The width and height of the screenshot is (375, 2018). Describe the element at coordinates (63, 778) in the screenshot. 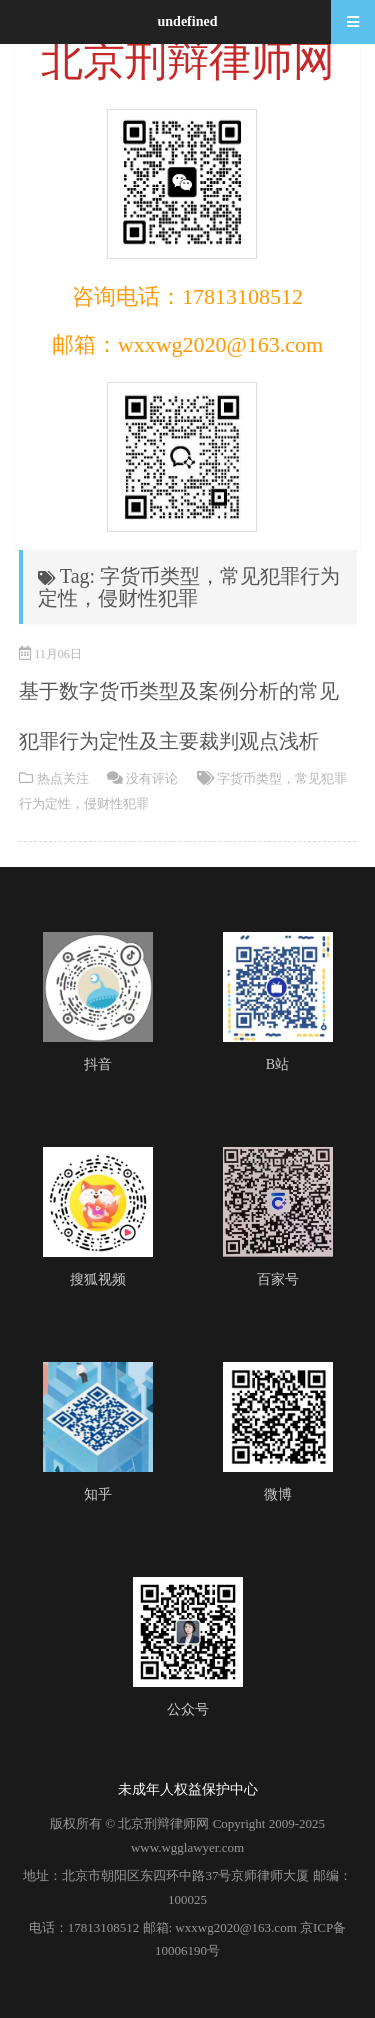

I see `热点关注` at that location.